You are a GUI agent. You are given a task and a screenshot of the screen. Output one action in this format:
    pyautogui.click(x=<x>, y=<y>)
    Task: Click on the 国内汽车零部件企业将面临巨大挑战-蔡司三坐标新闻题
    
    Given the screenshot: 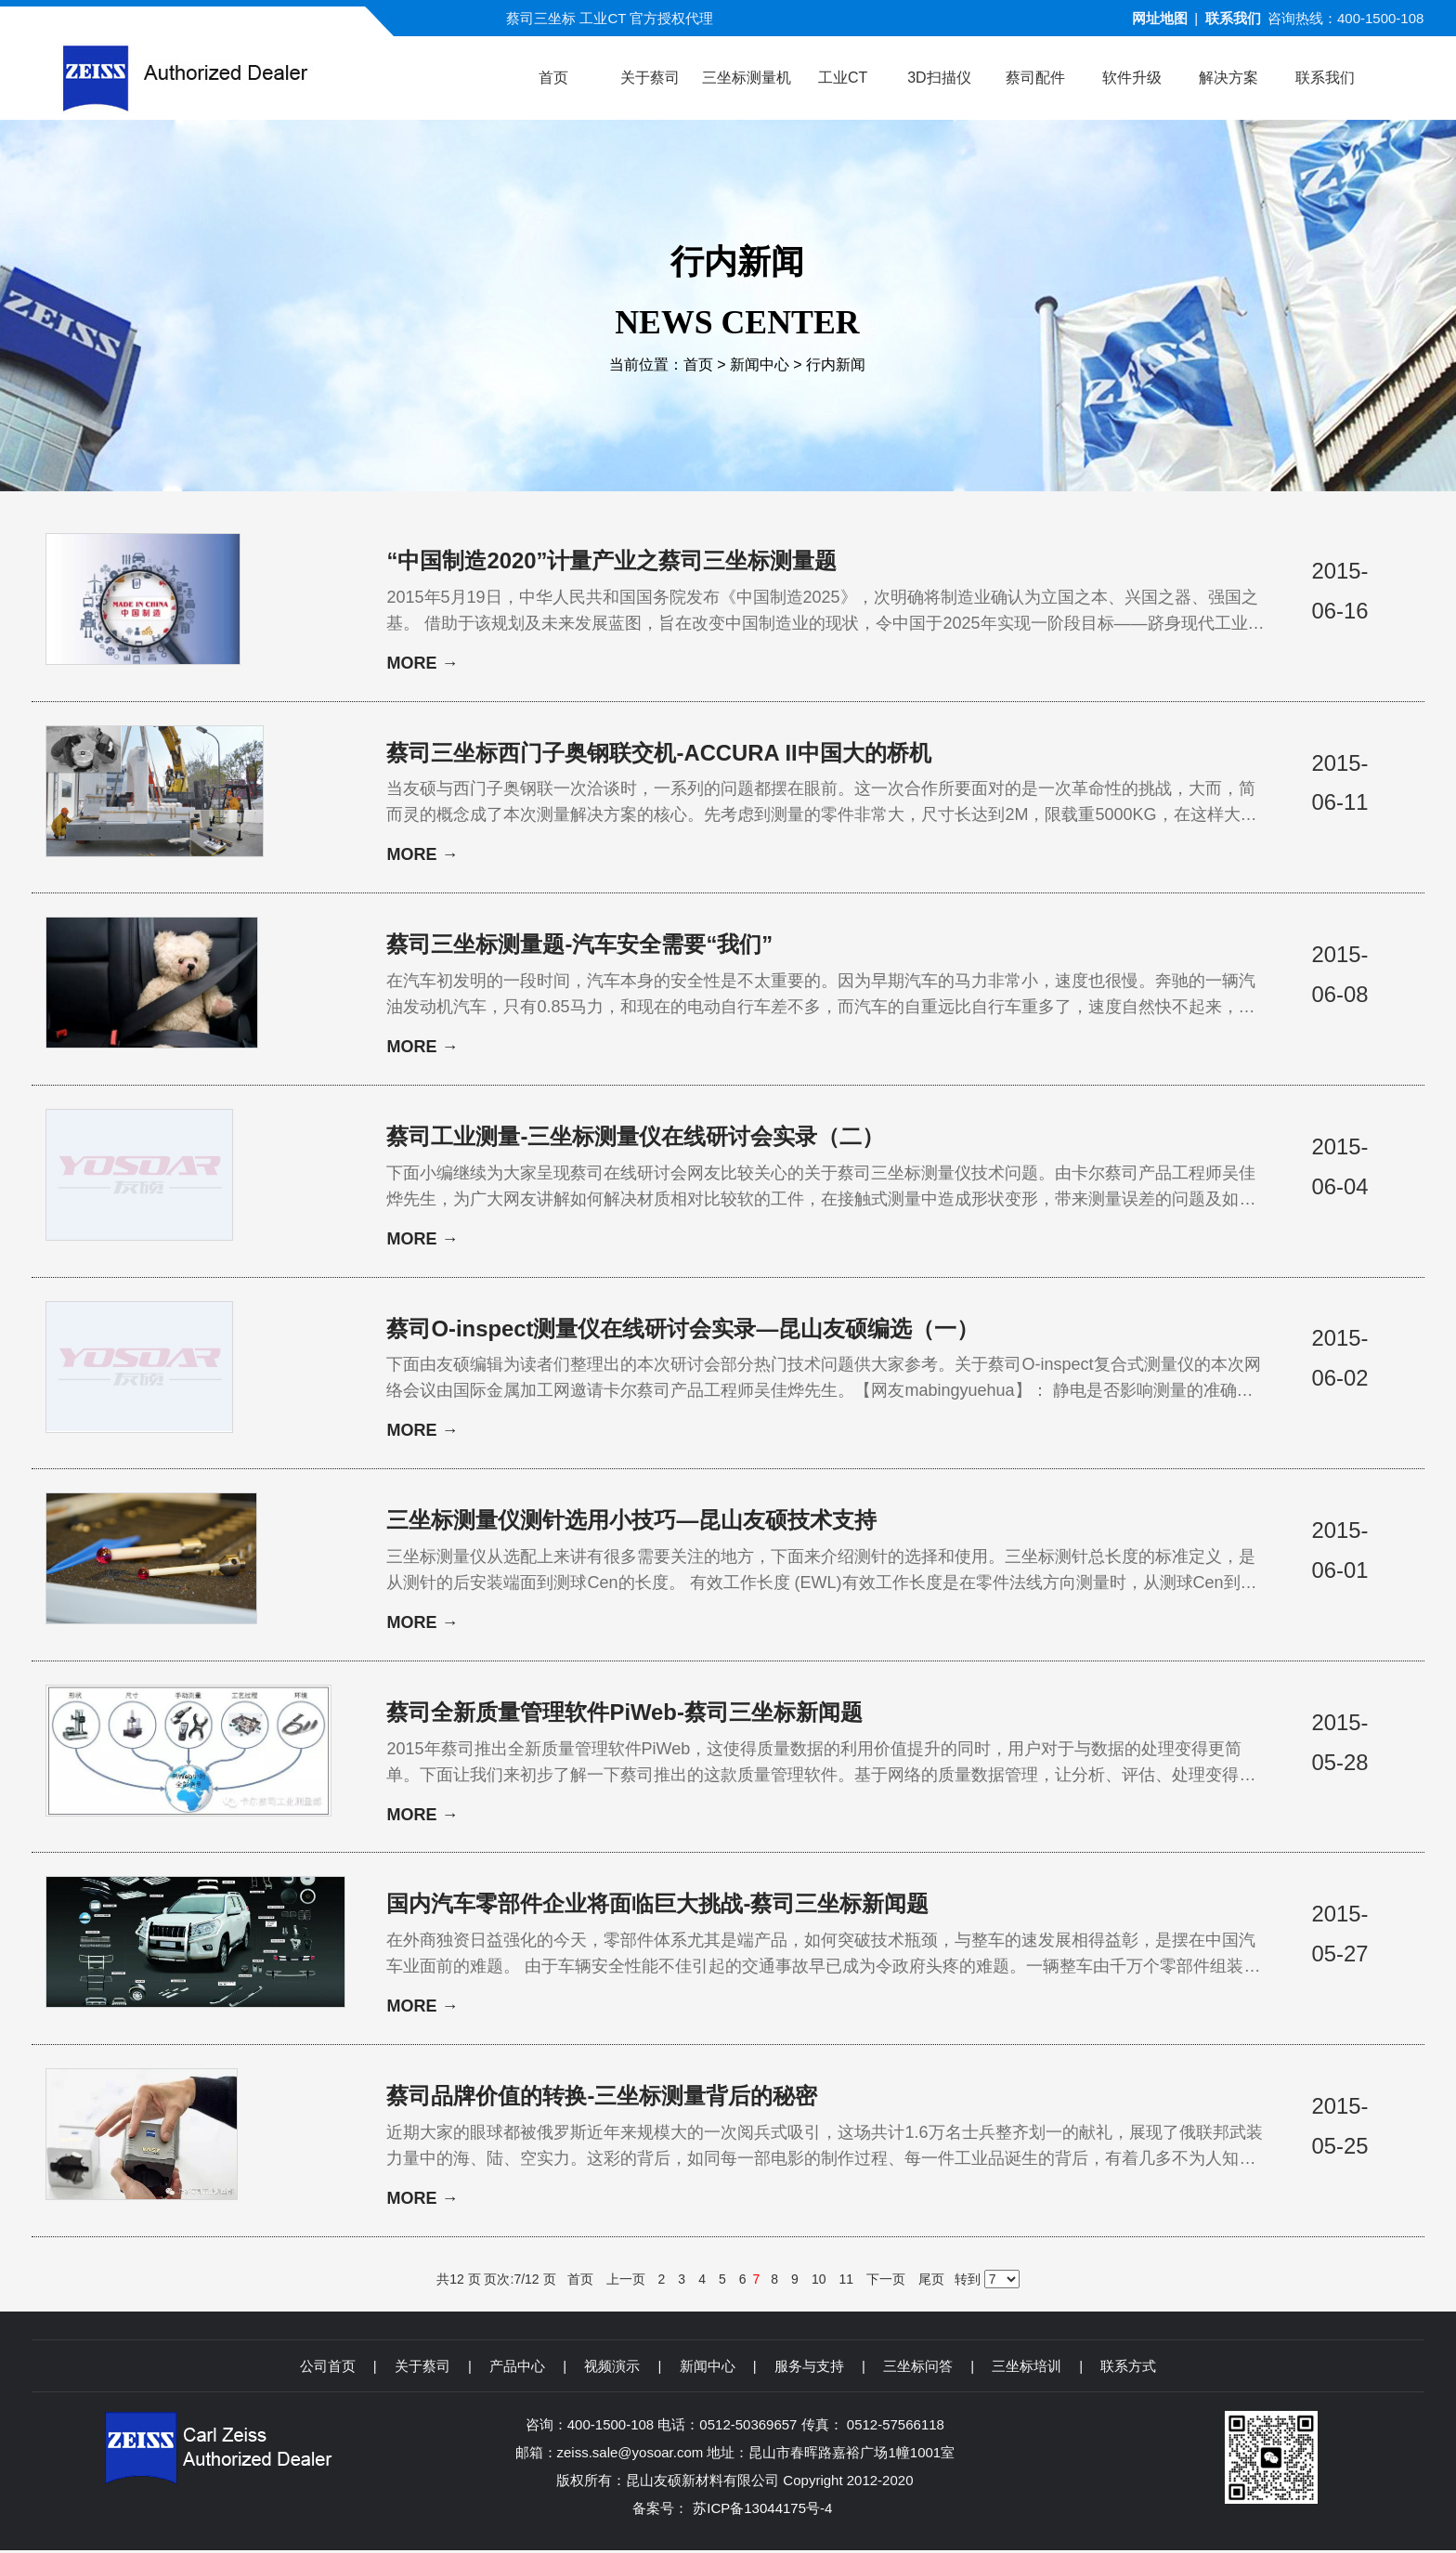 What is the action you would take?
    pyautogui.click(x=657, y=1906)
    